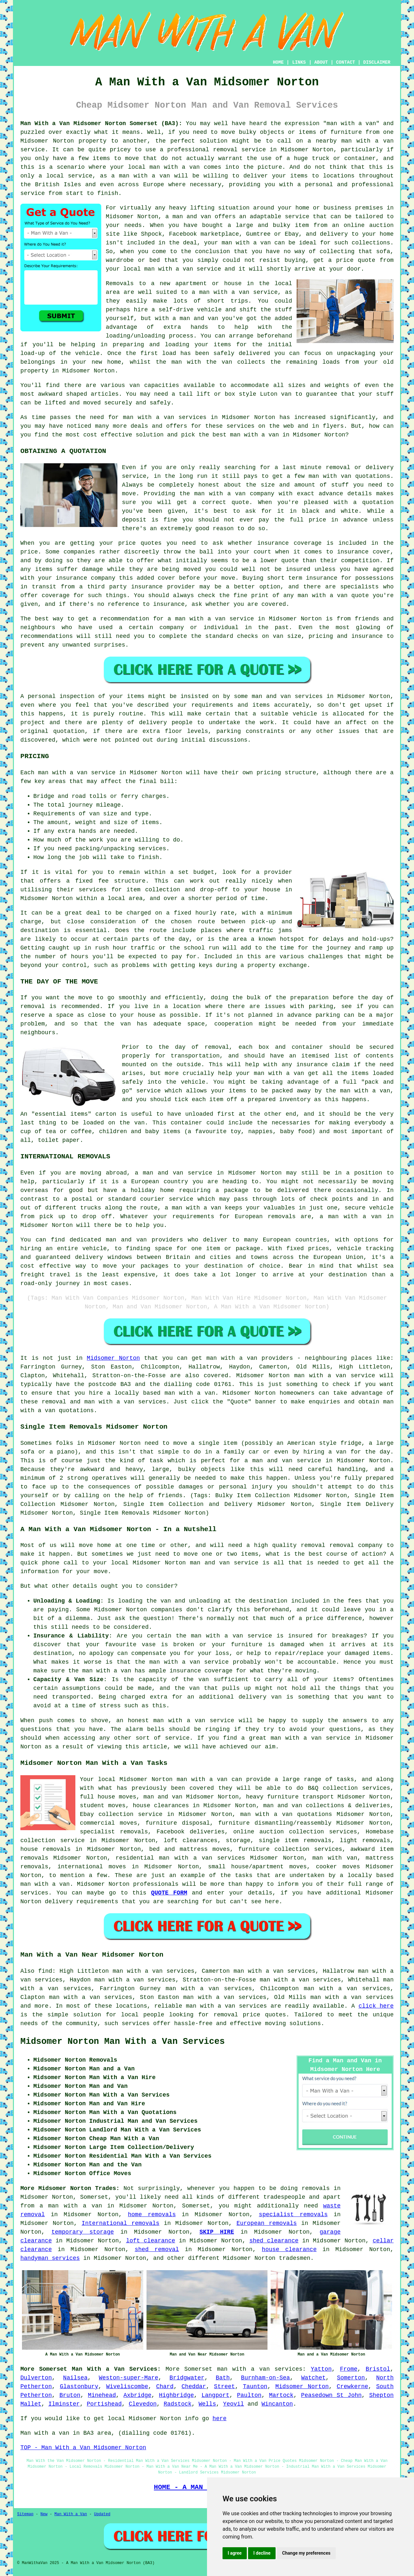 The image size is (414, 2576). I want to click on man with a van services, so click(226, 2006).